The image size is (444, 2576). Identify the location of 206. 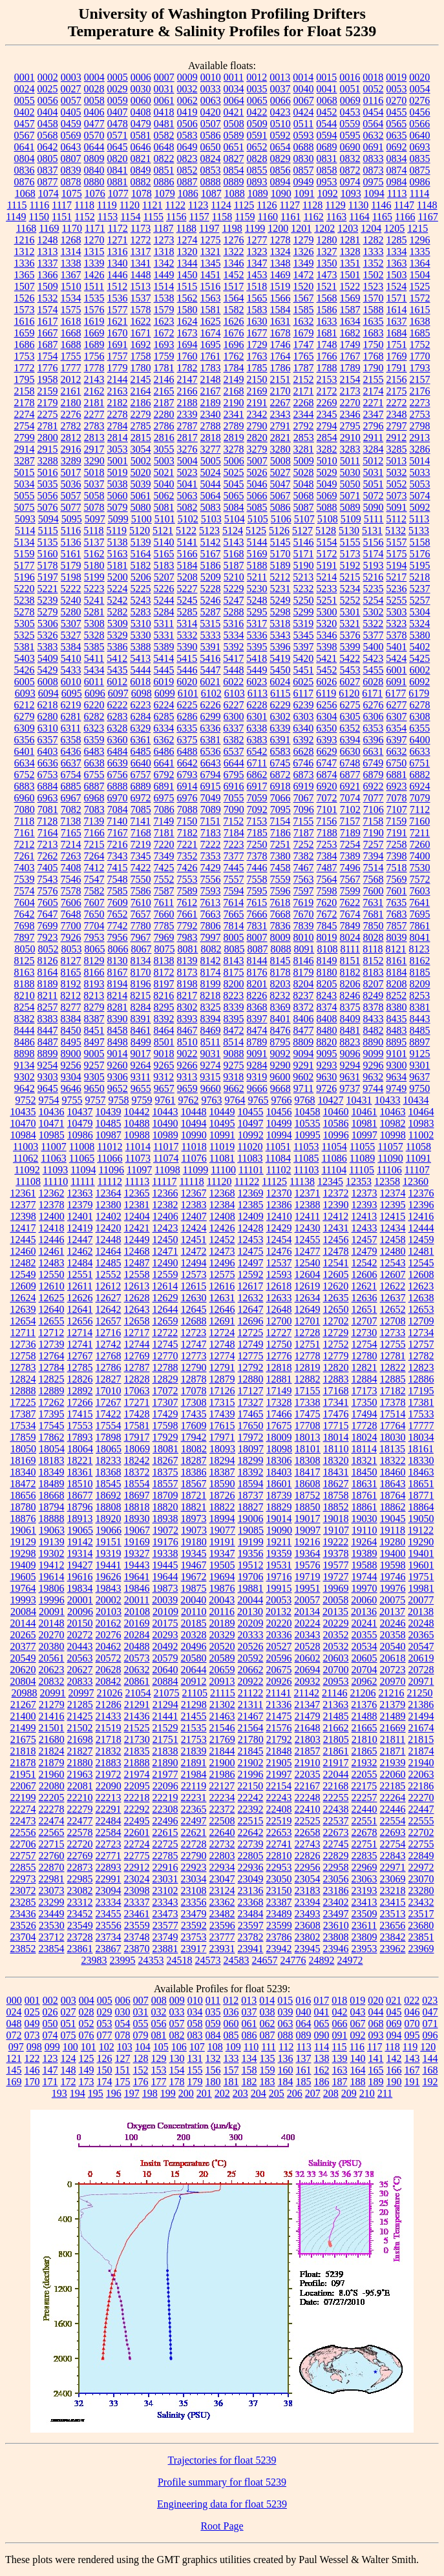
(294, 2093).